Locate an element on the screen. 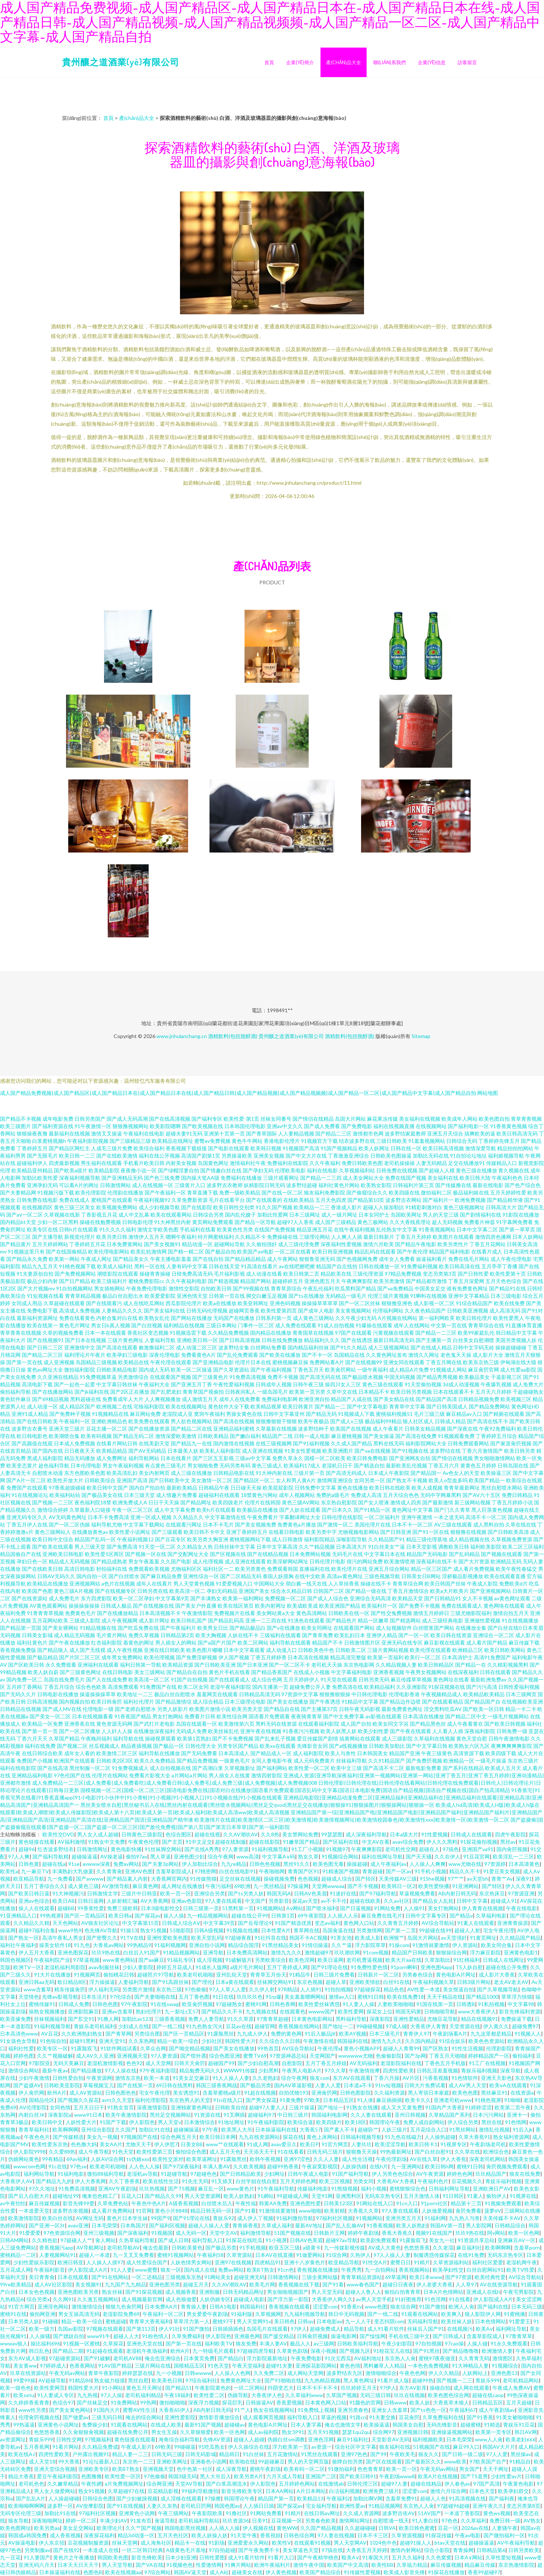 This screenshot has height=2576, width=544. 美女羞羞嗯啊网站 is located at coordinates (305, 1997).